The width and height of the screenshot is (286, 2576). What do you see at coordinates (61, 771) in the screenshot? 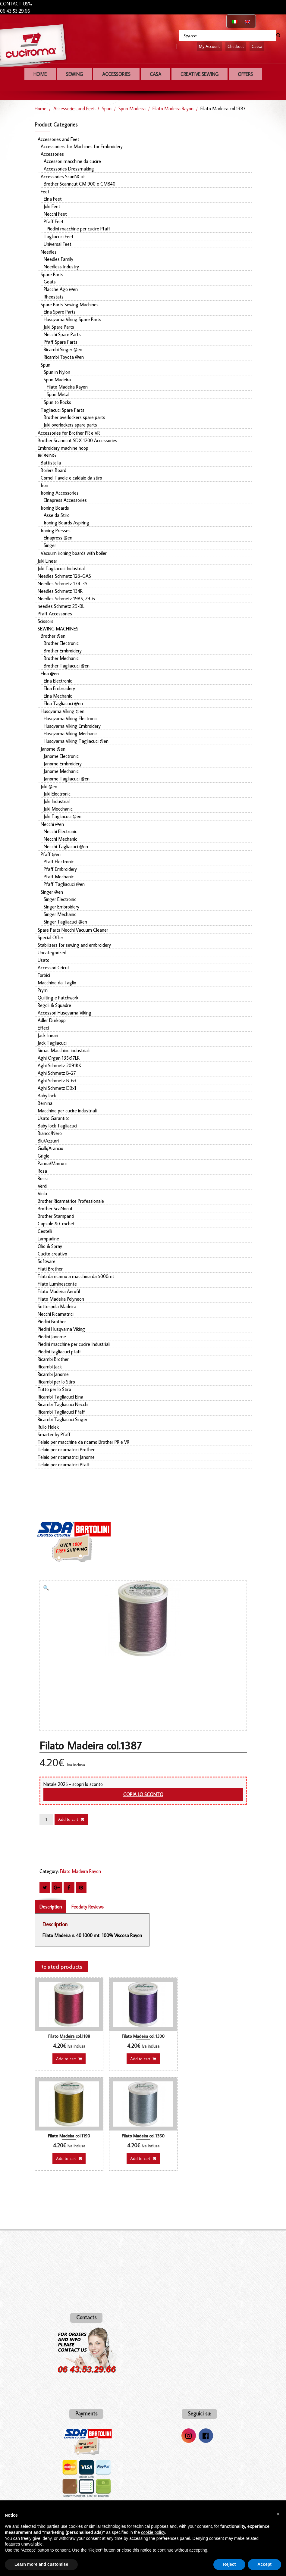
I see `Janome Mechanic` at bounding box center [61, 771].